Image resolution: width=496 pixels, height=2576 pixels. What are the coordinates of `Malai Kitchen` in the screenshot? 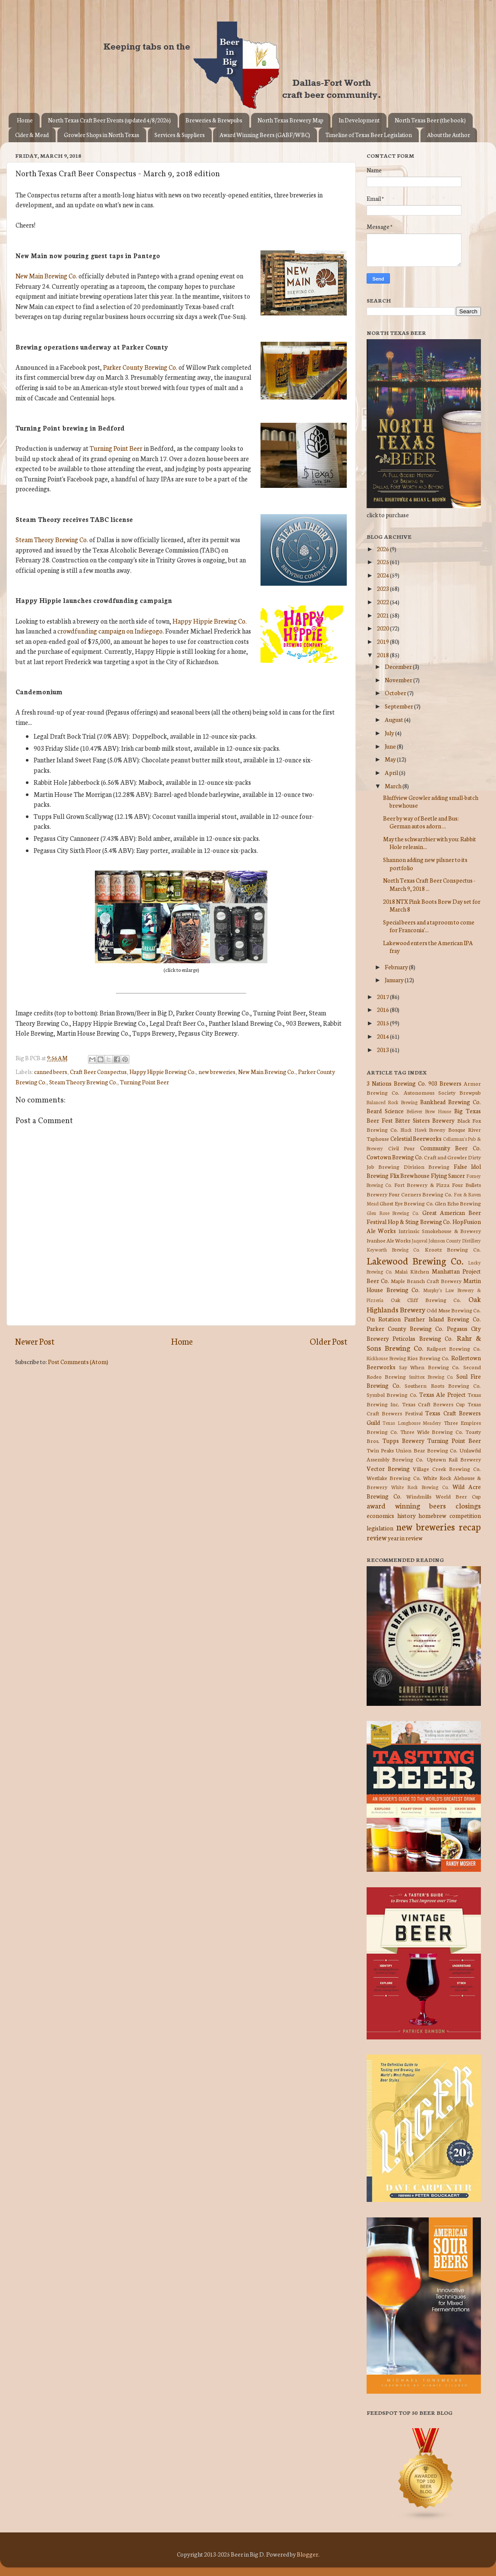 It's located at (412, 1271).